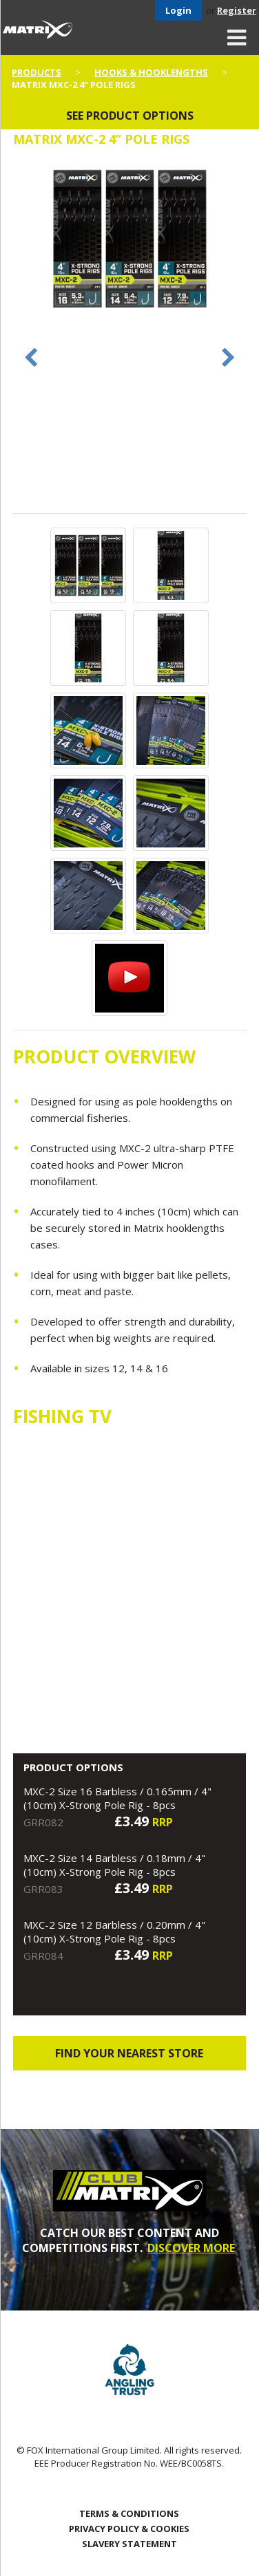 The height and width of the screenshot is (2576, 259). What do you see at coordinates (178, 10) in the screenshot?
I see `Login` at bounding box center [178, 10].